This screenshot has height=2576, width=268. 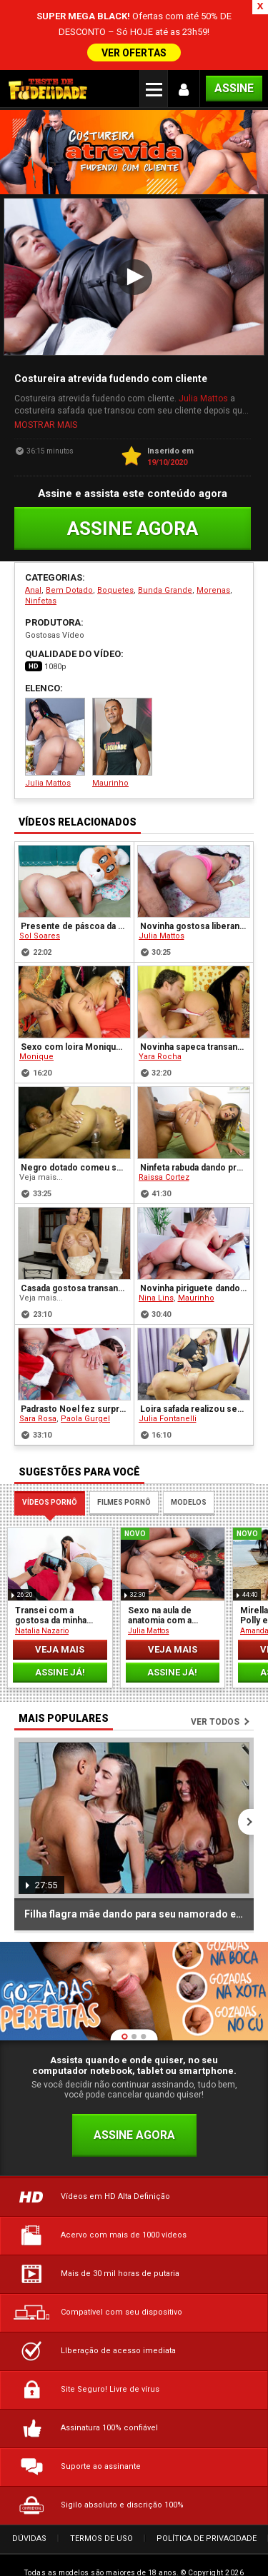 I want to click on Política de Privacidade, so click(x=207, y=2496).